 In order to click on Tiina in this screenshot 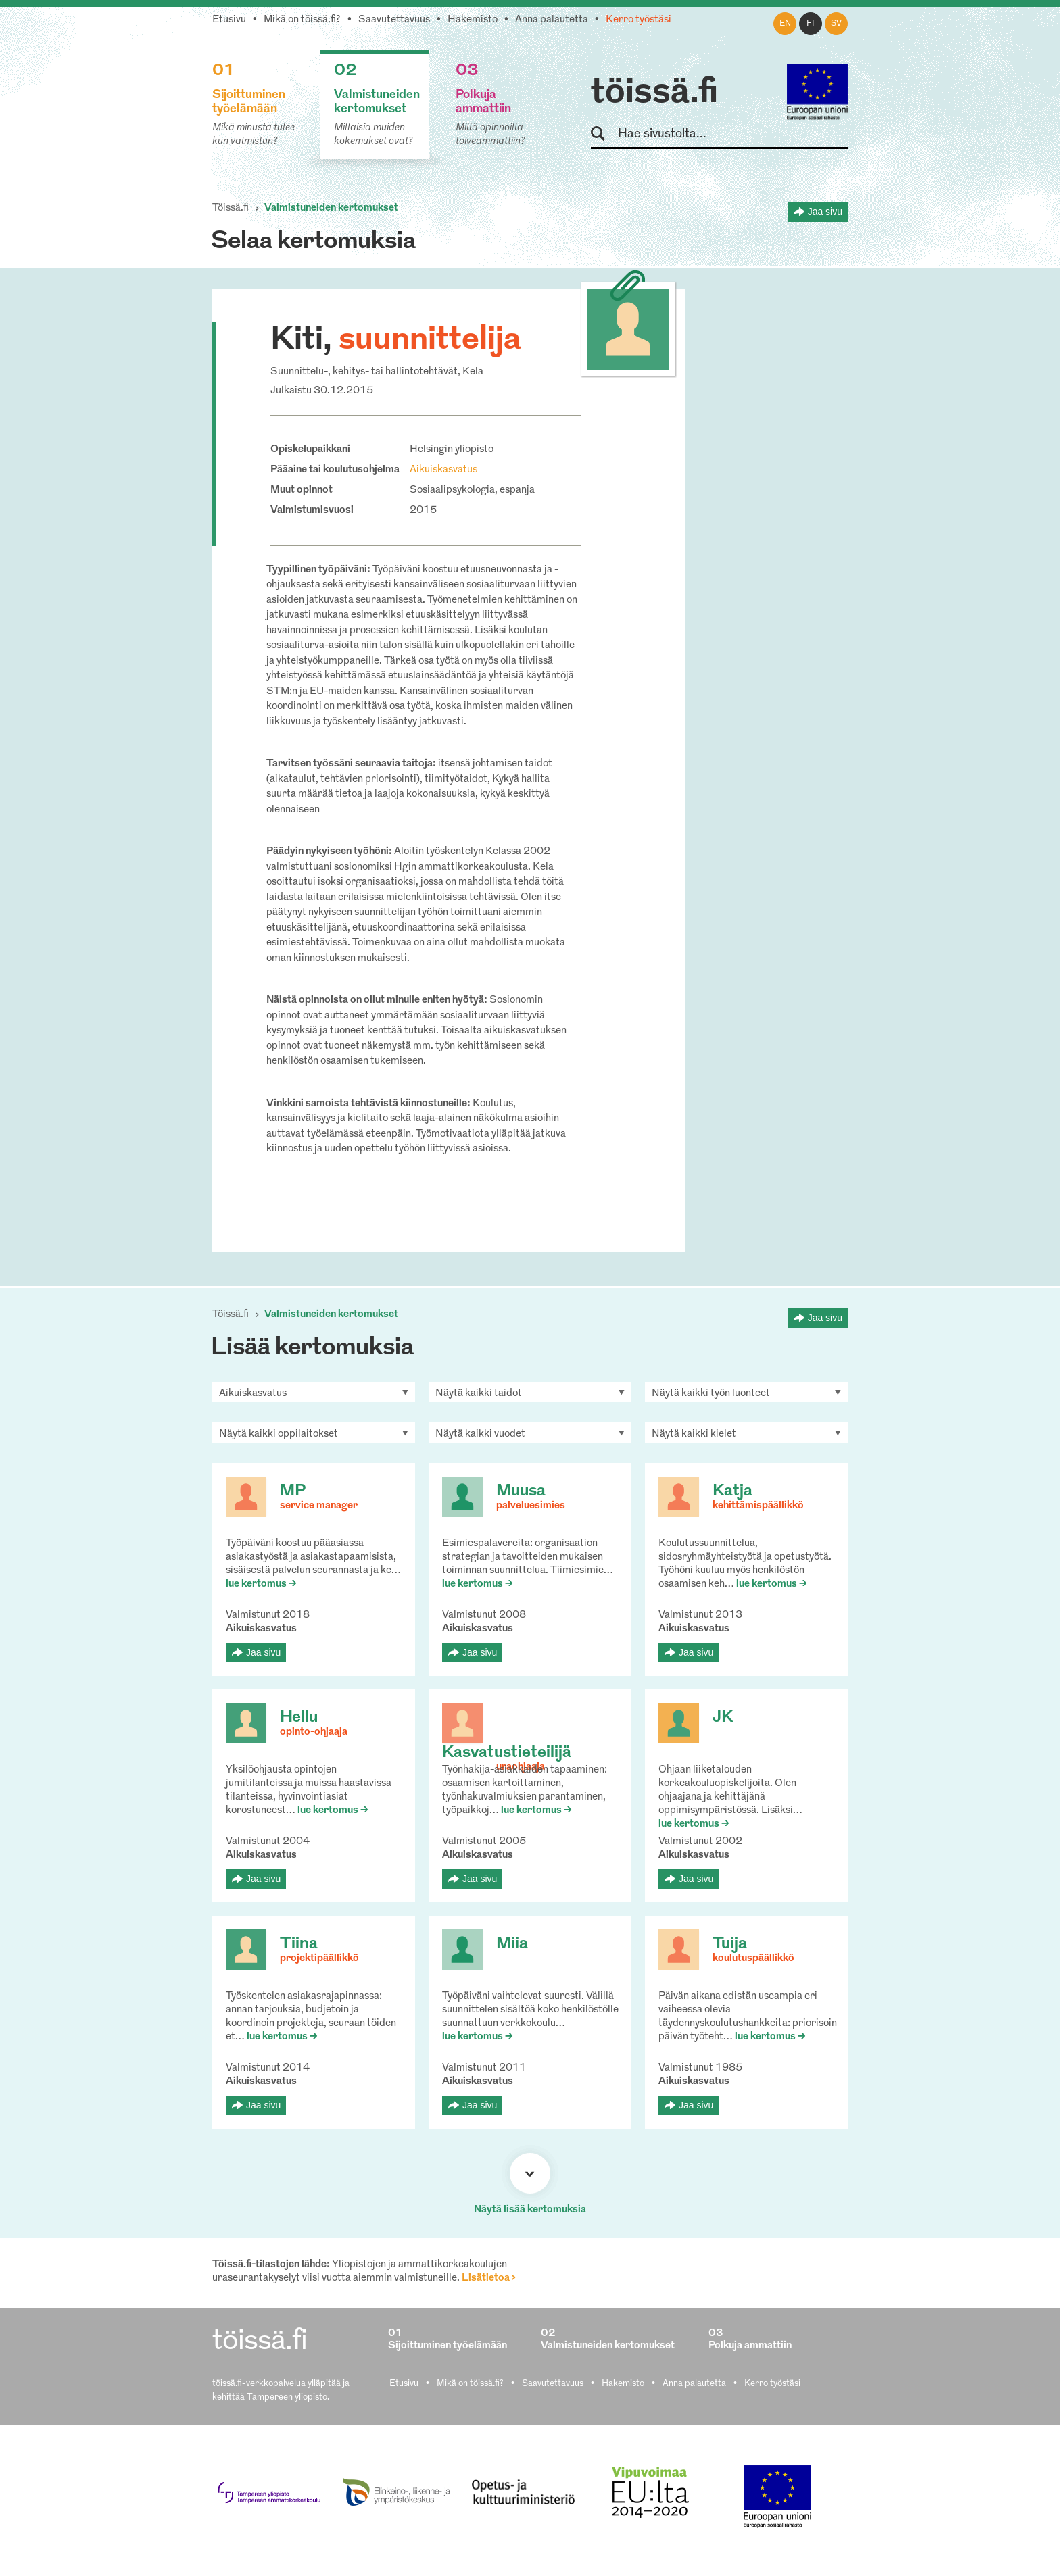, I will do `click(299, 1944)`.